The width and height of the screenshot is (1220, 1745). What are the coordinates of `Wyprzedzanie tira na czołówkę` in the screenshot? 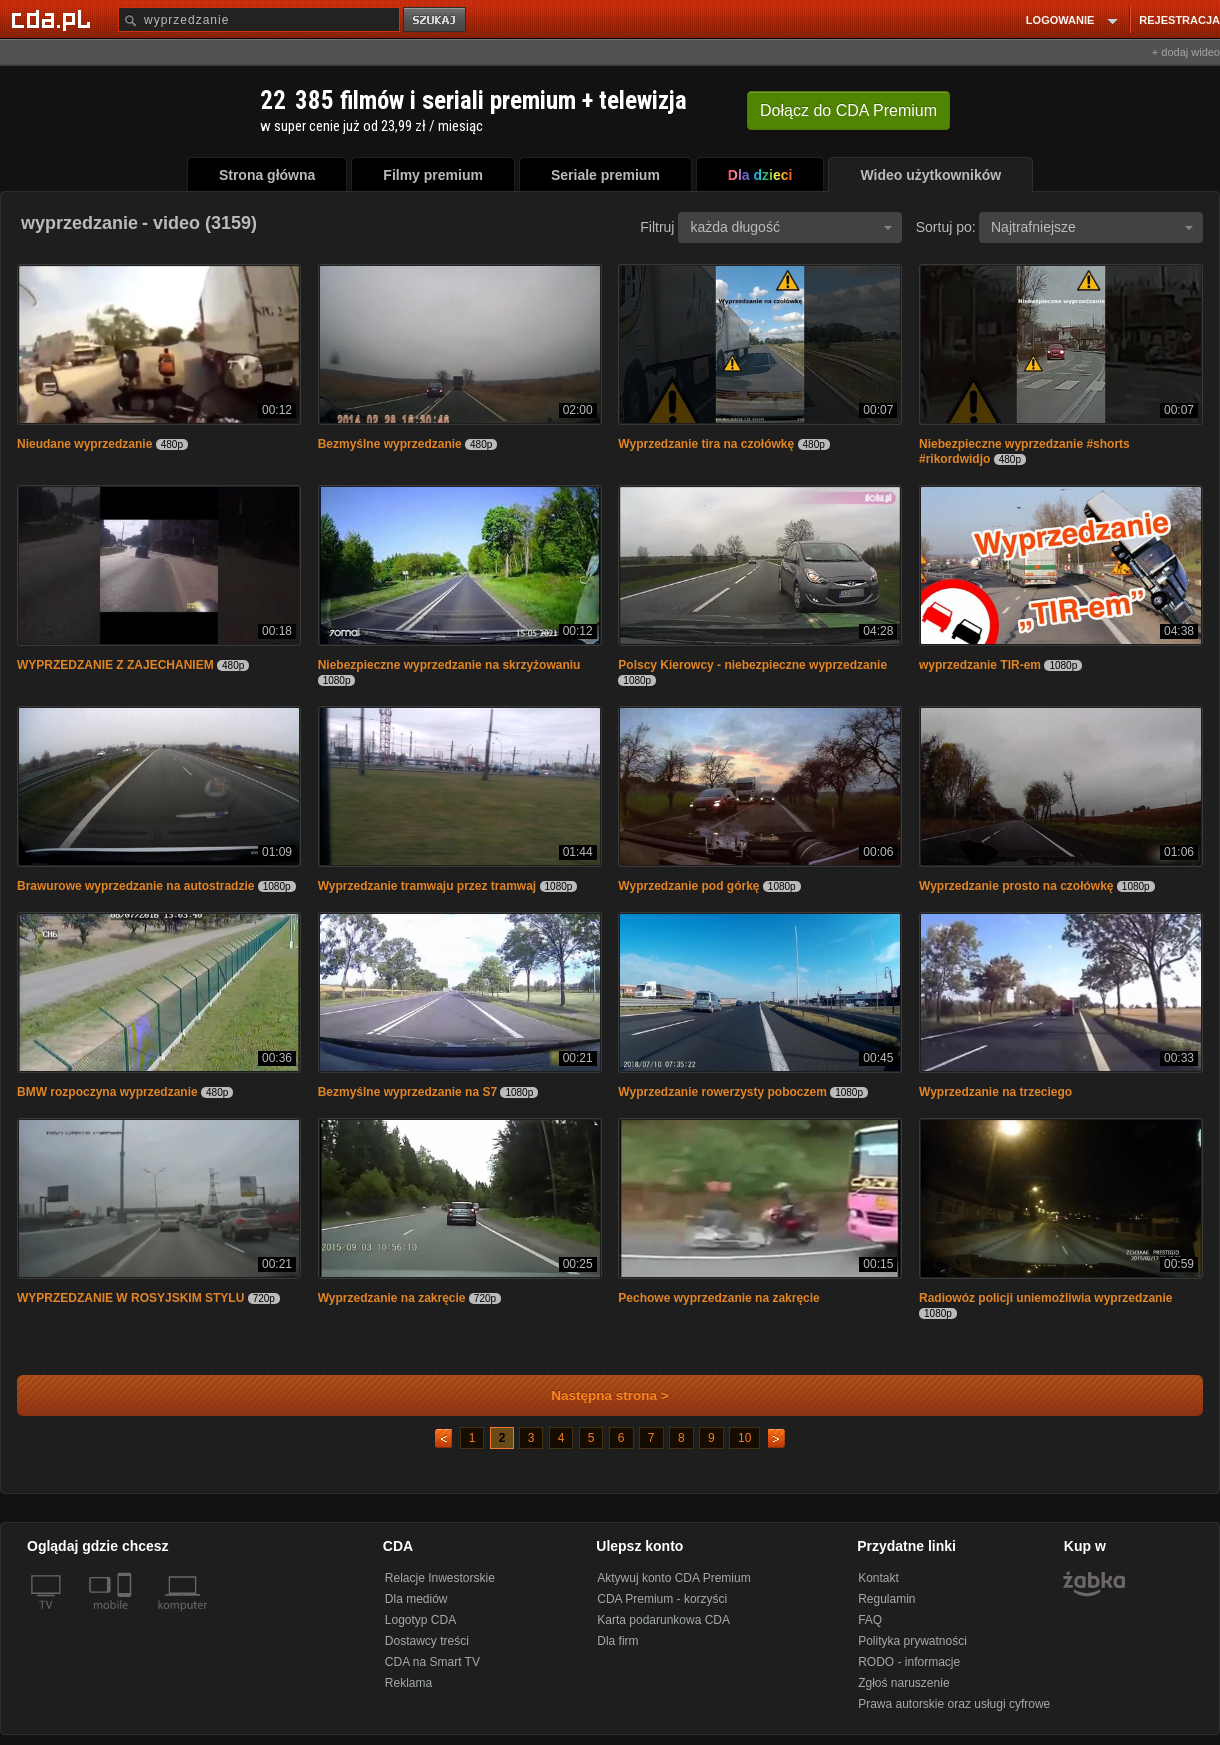 It's located at (706, 444).